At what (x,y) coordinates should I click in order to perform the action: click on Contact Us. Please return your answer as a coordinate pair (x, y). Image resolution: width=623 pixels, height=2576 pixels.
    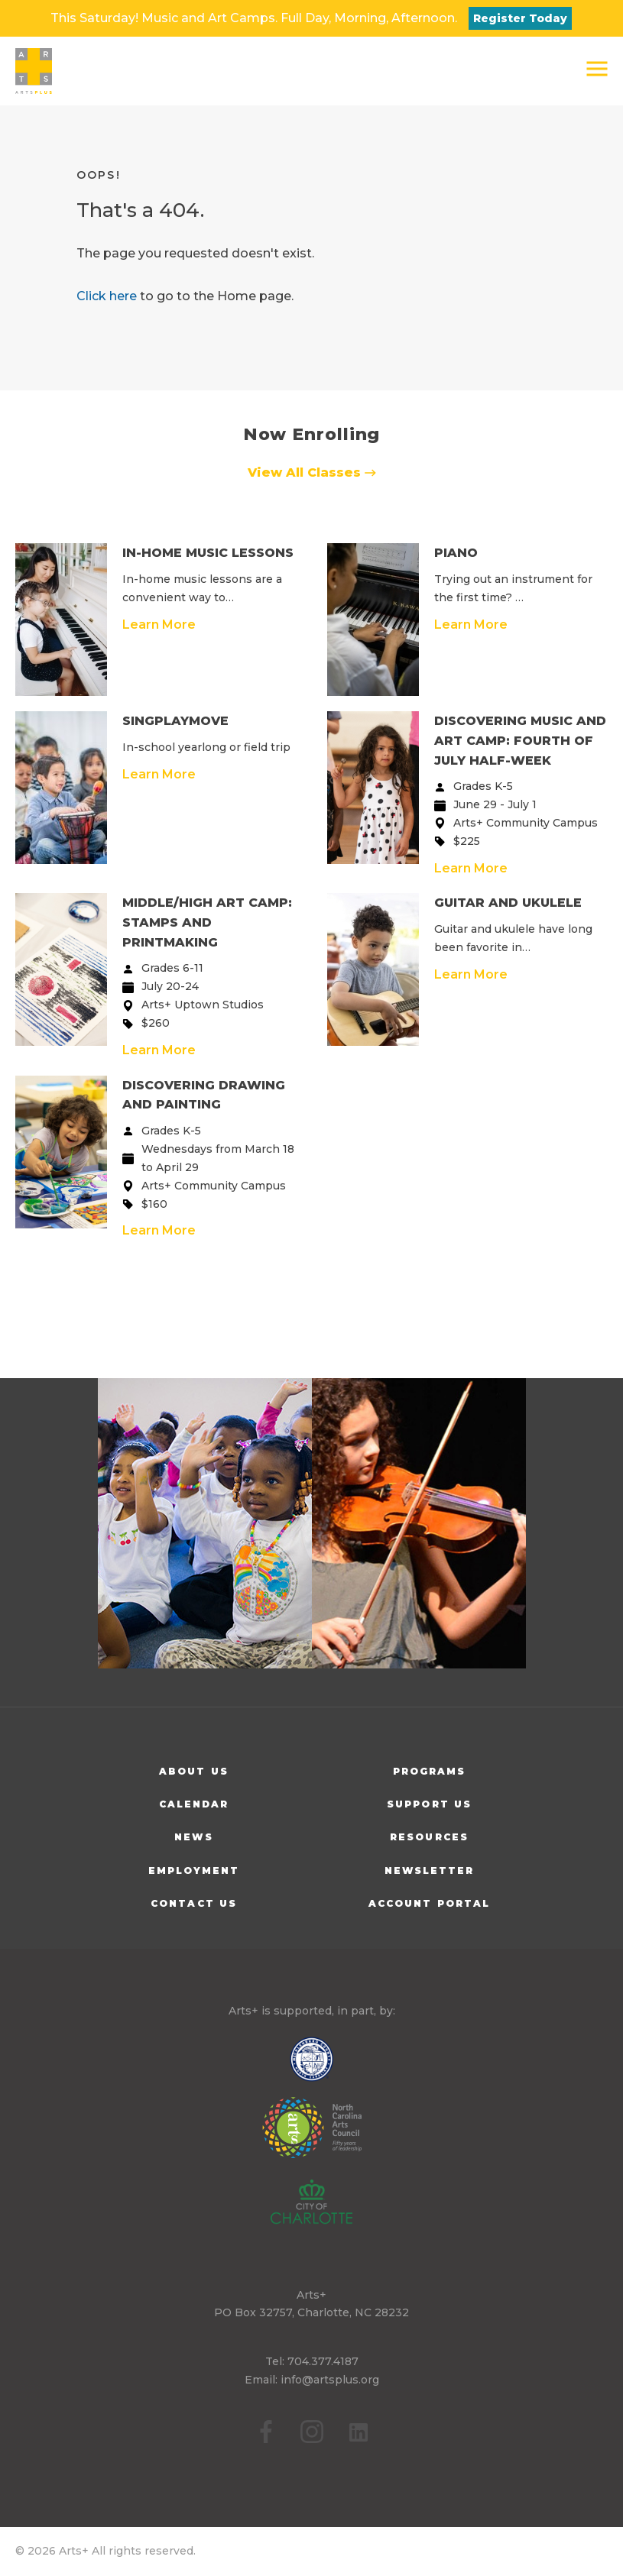
    Looking at the image, I should click on (194, 1903).